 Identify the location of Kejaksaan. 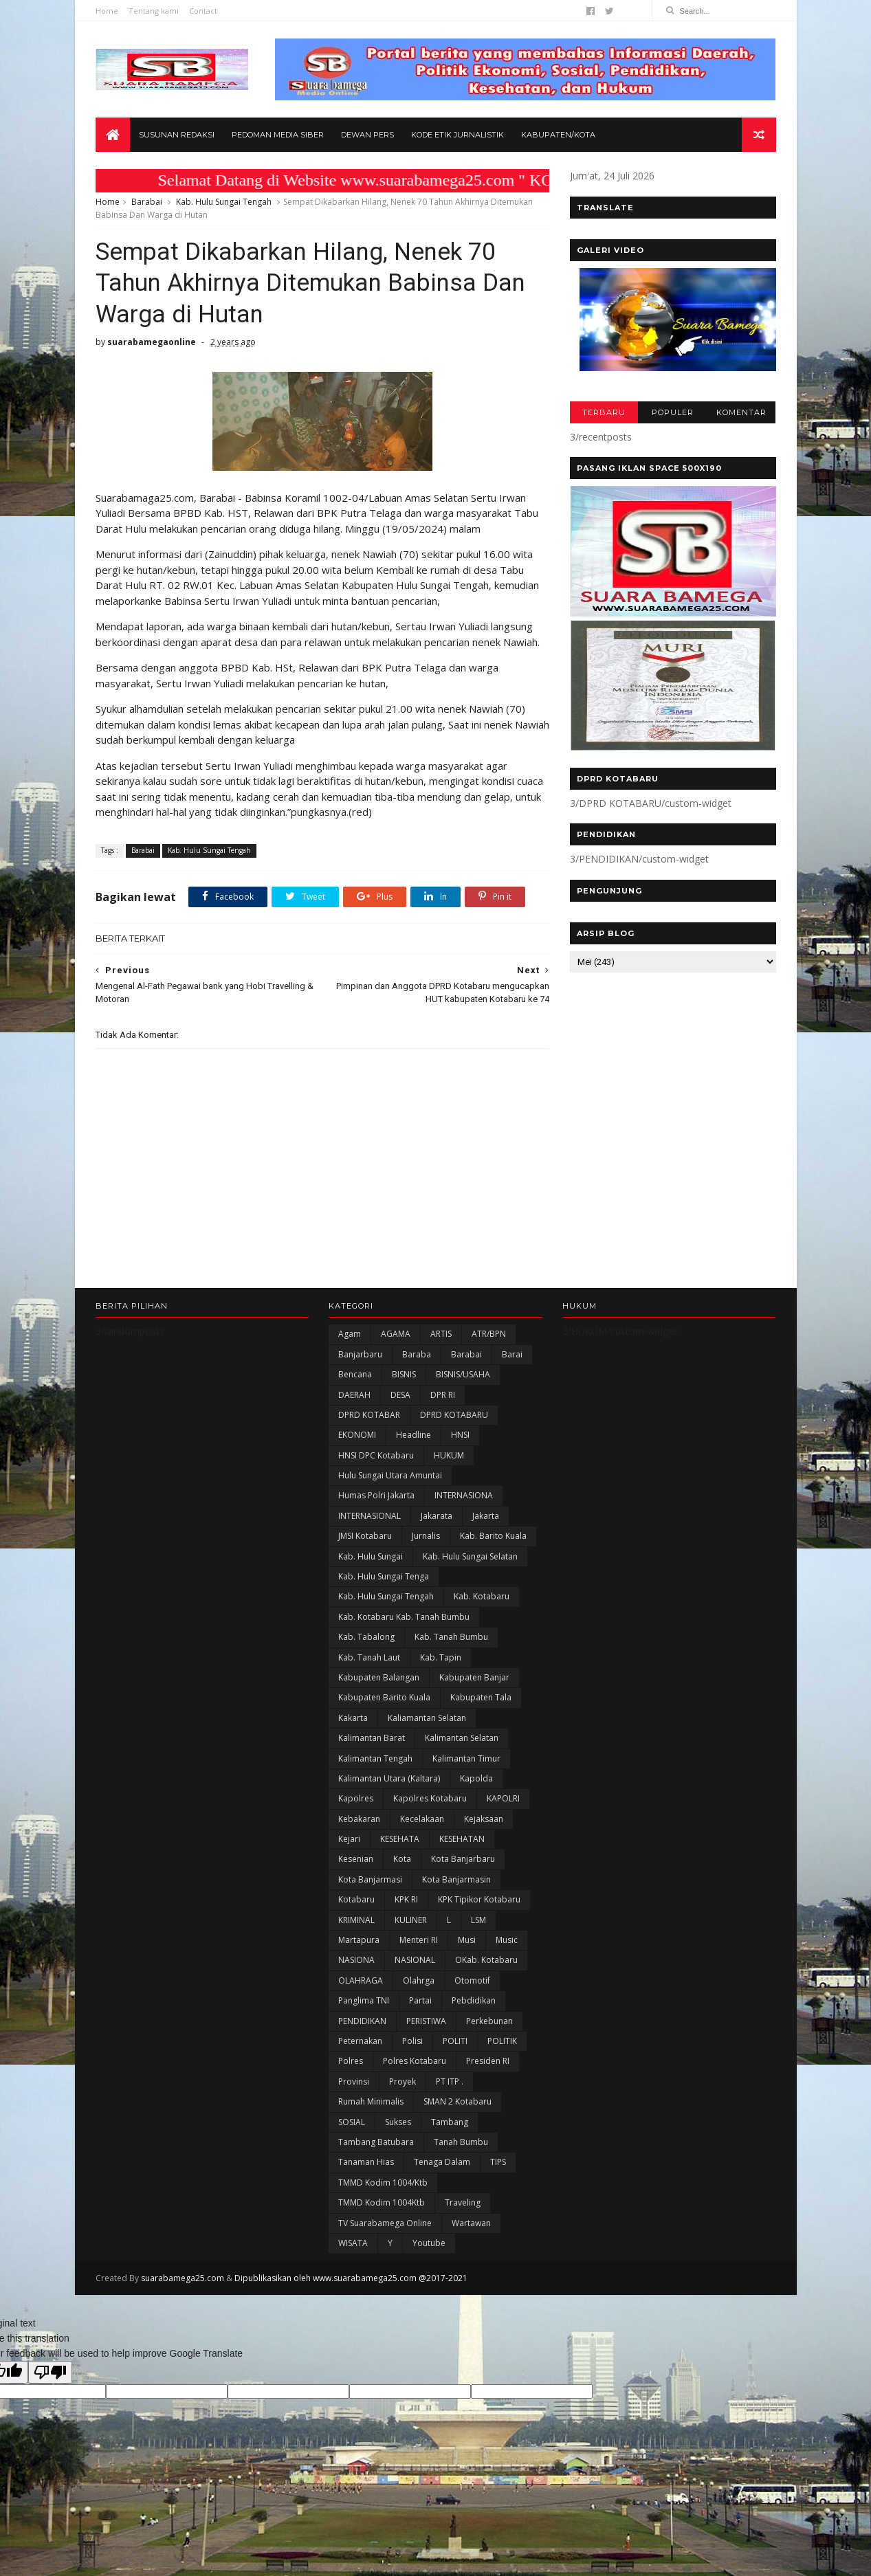
(483, 1819).